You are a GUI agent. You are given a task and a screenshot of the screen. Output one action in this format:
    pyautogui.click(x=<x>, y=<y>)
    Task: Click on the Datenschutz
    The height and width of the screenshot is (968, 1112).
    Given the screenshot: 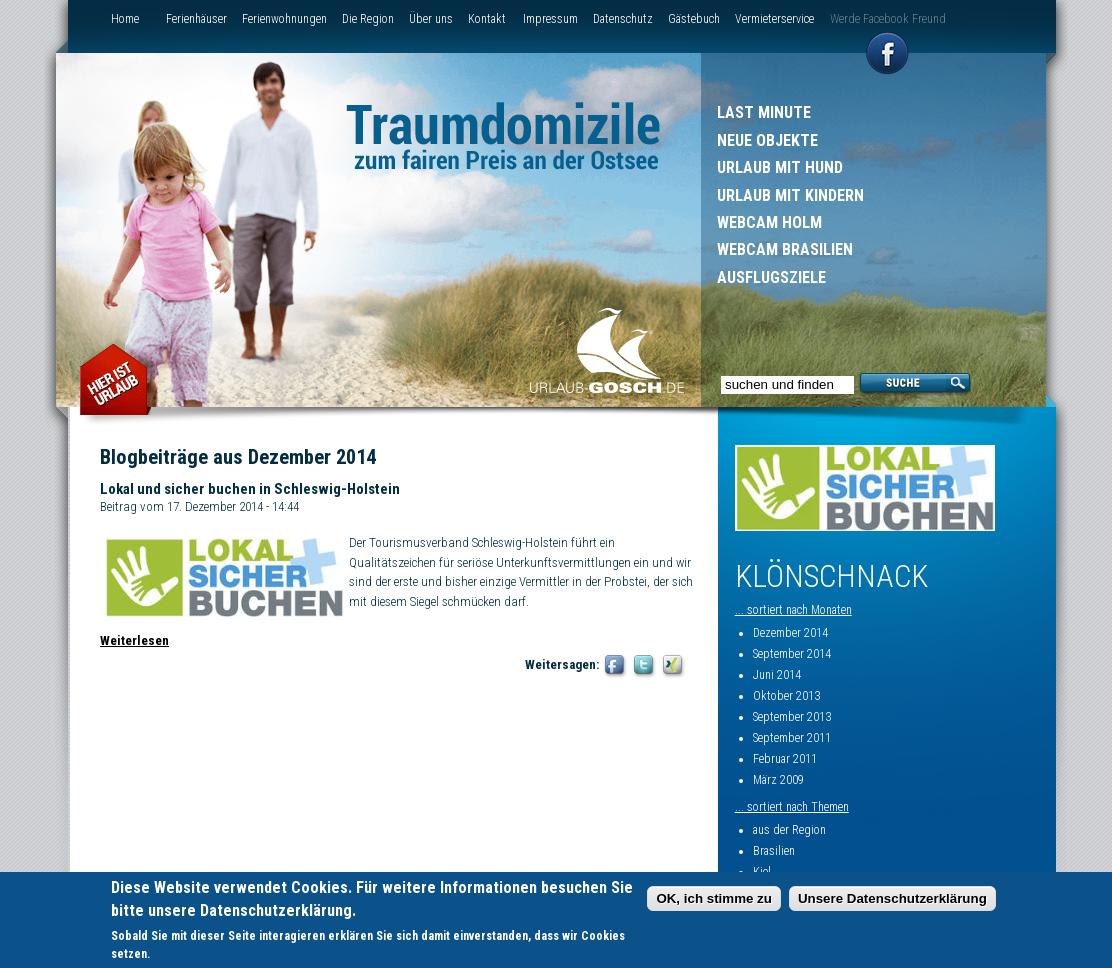 What is the action you would take?
    pyautogui.click(x=623, y=19)
    